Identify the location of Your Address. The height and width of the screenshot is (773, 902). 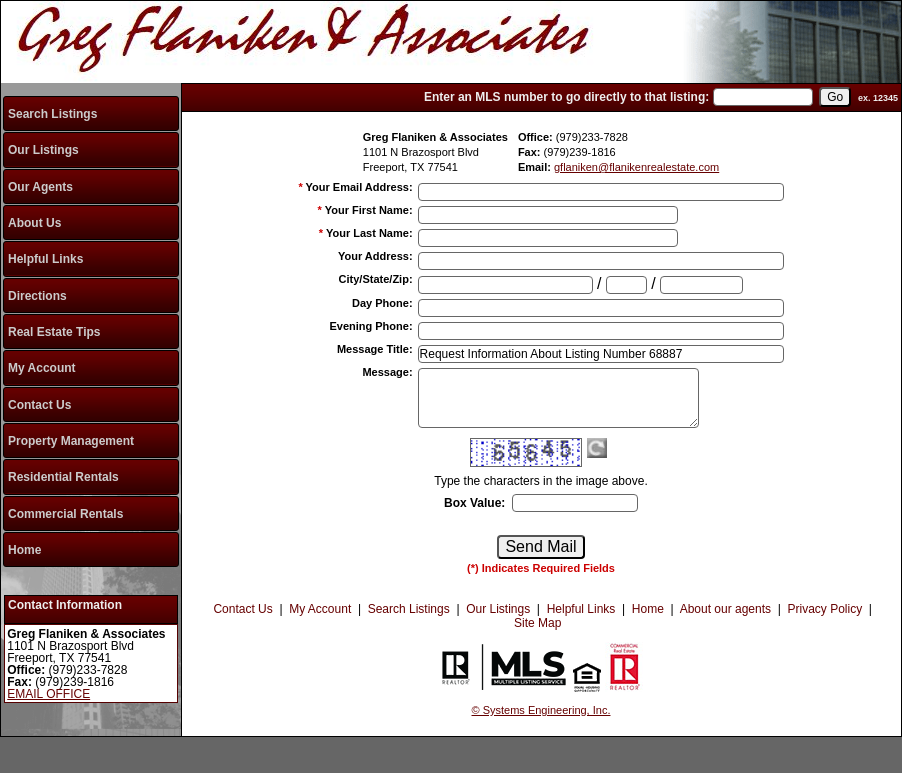
(375, 256).